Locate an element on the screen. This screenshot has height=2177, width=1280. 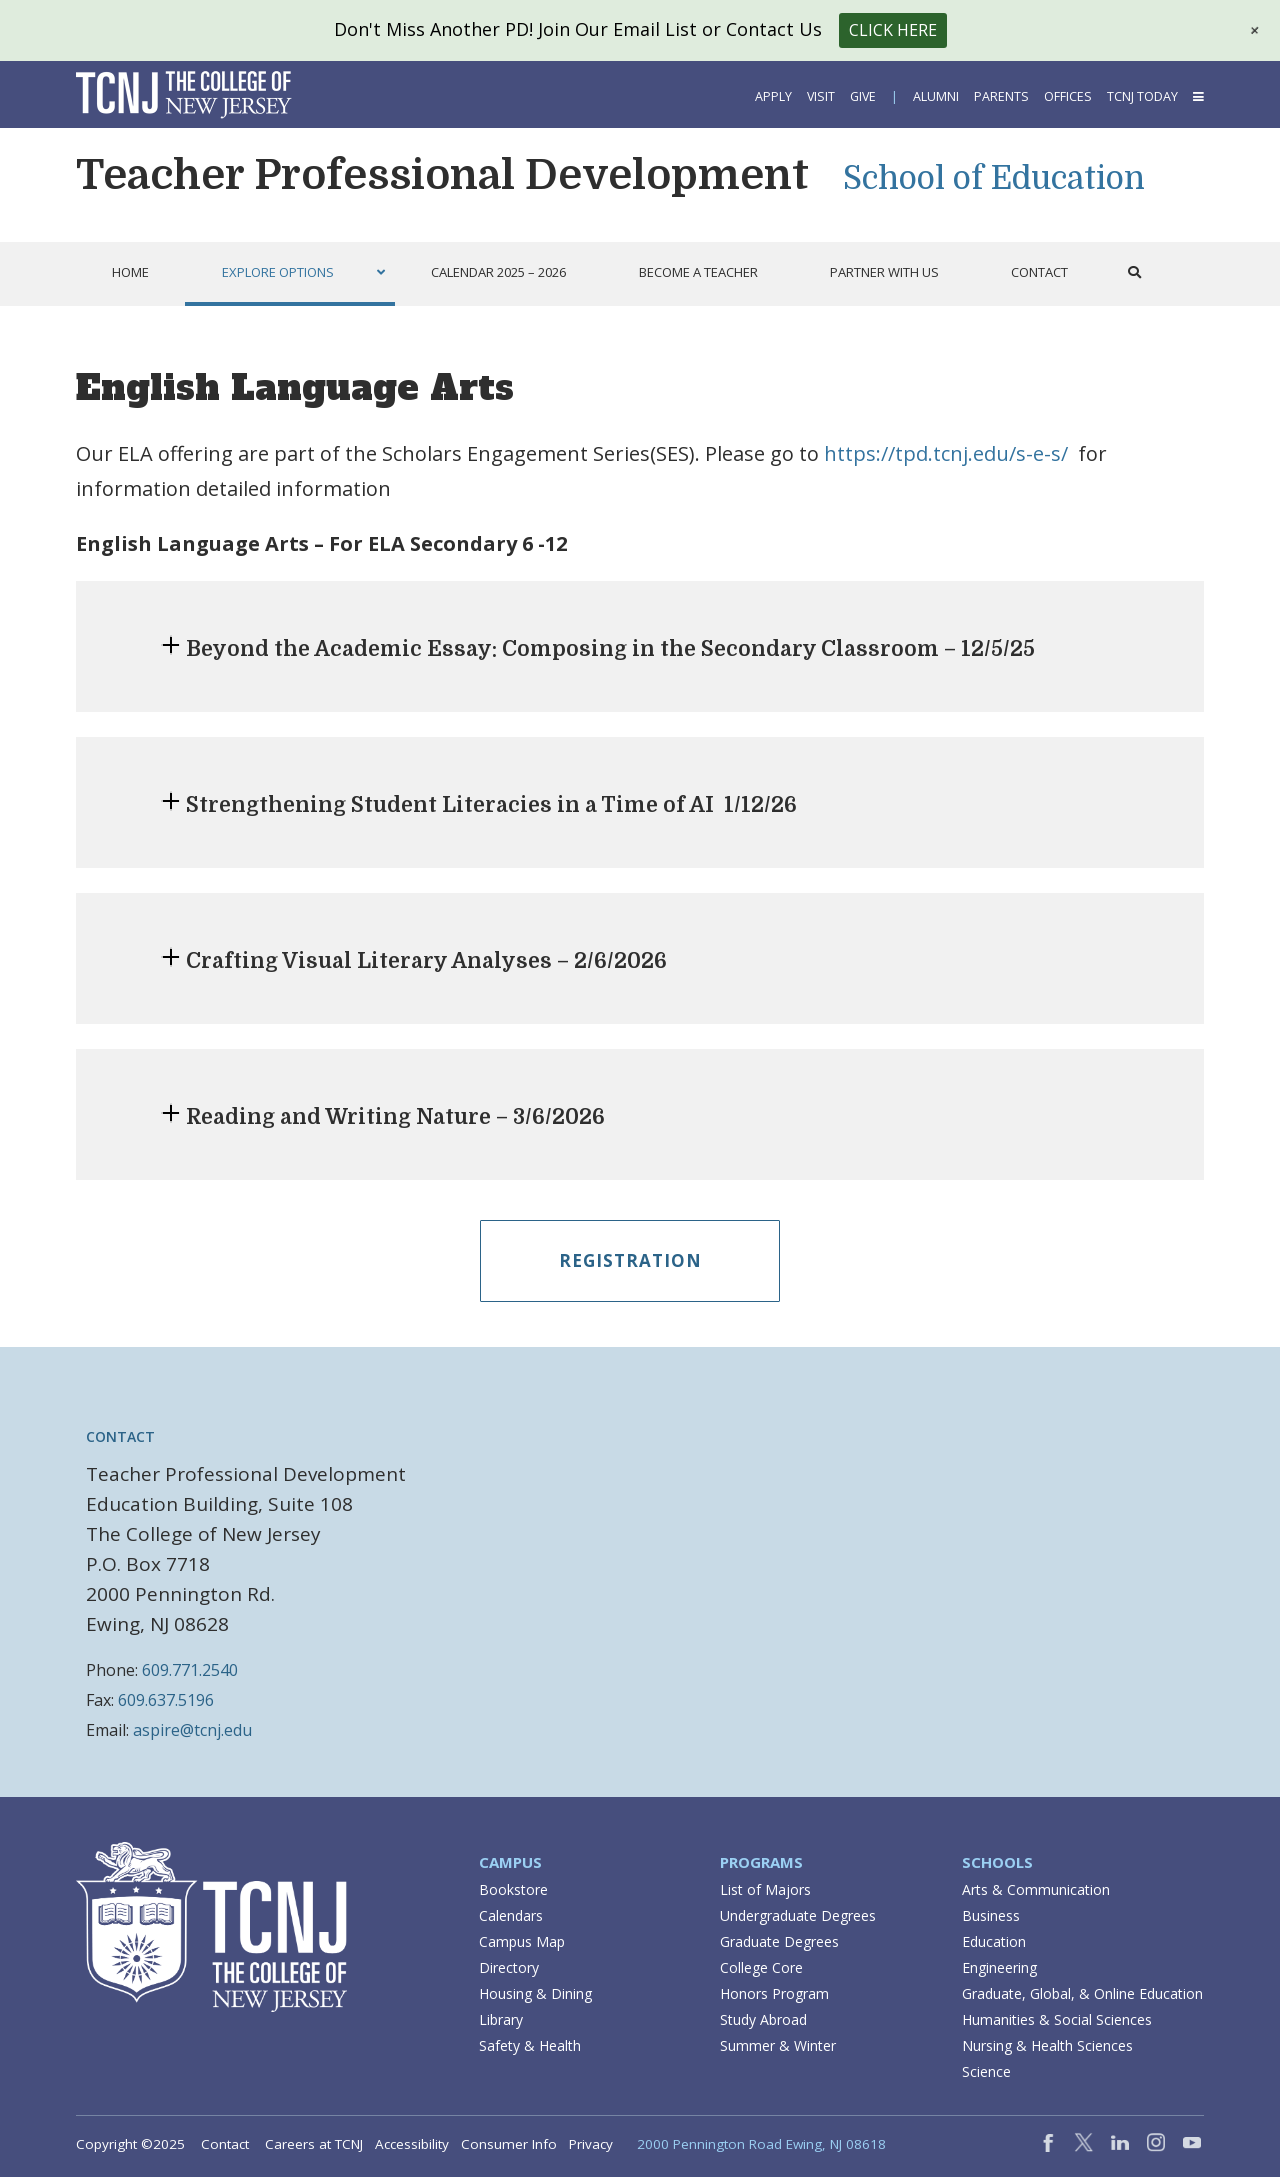
Summer & Winter is located at coordinates (778, 2045).